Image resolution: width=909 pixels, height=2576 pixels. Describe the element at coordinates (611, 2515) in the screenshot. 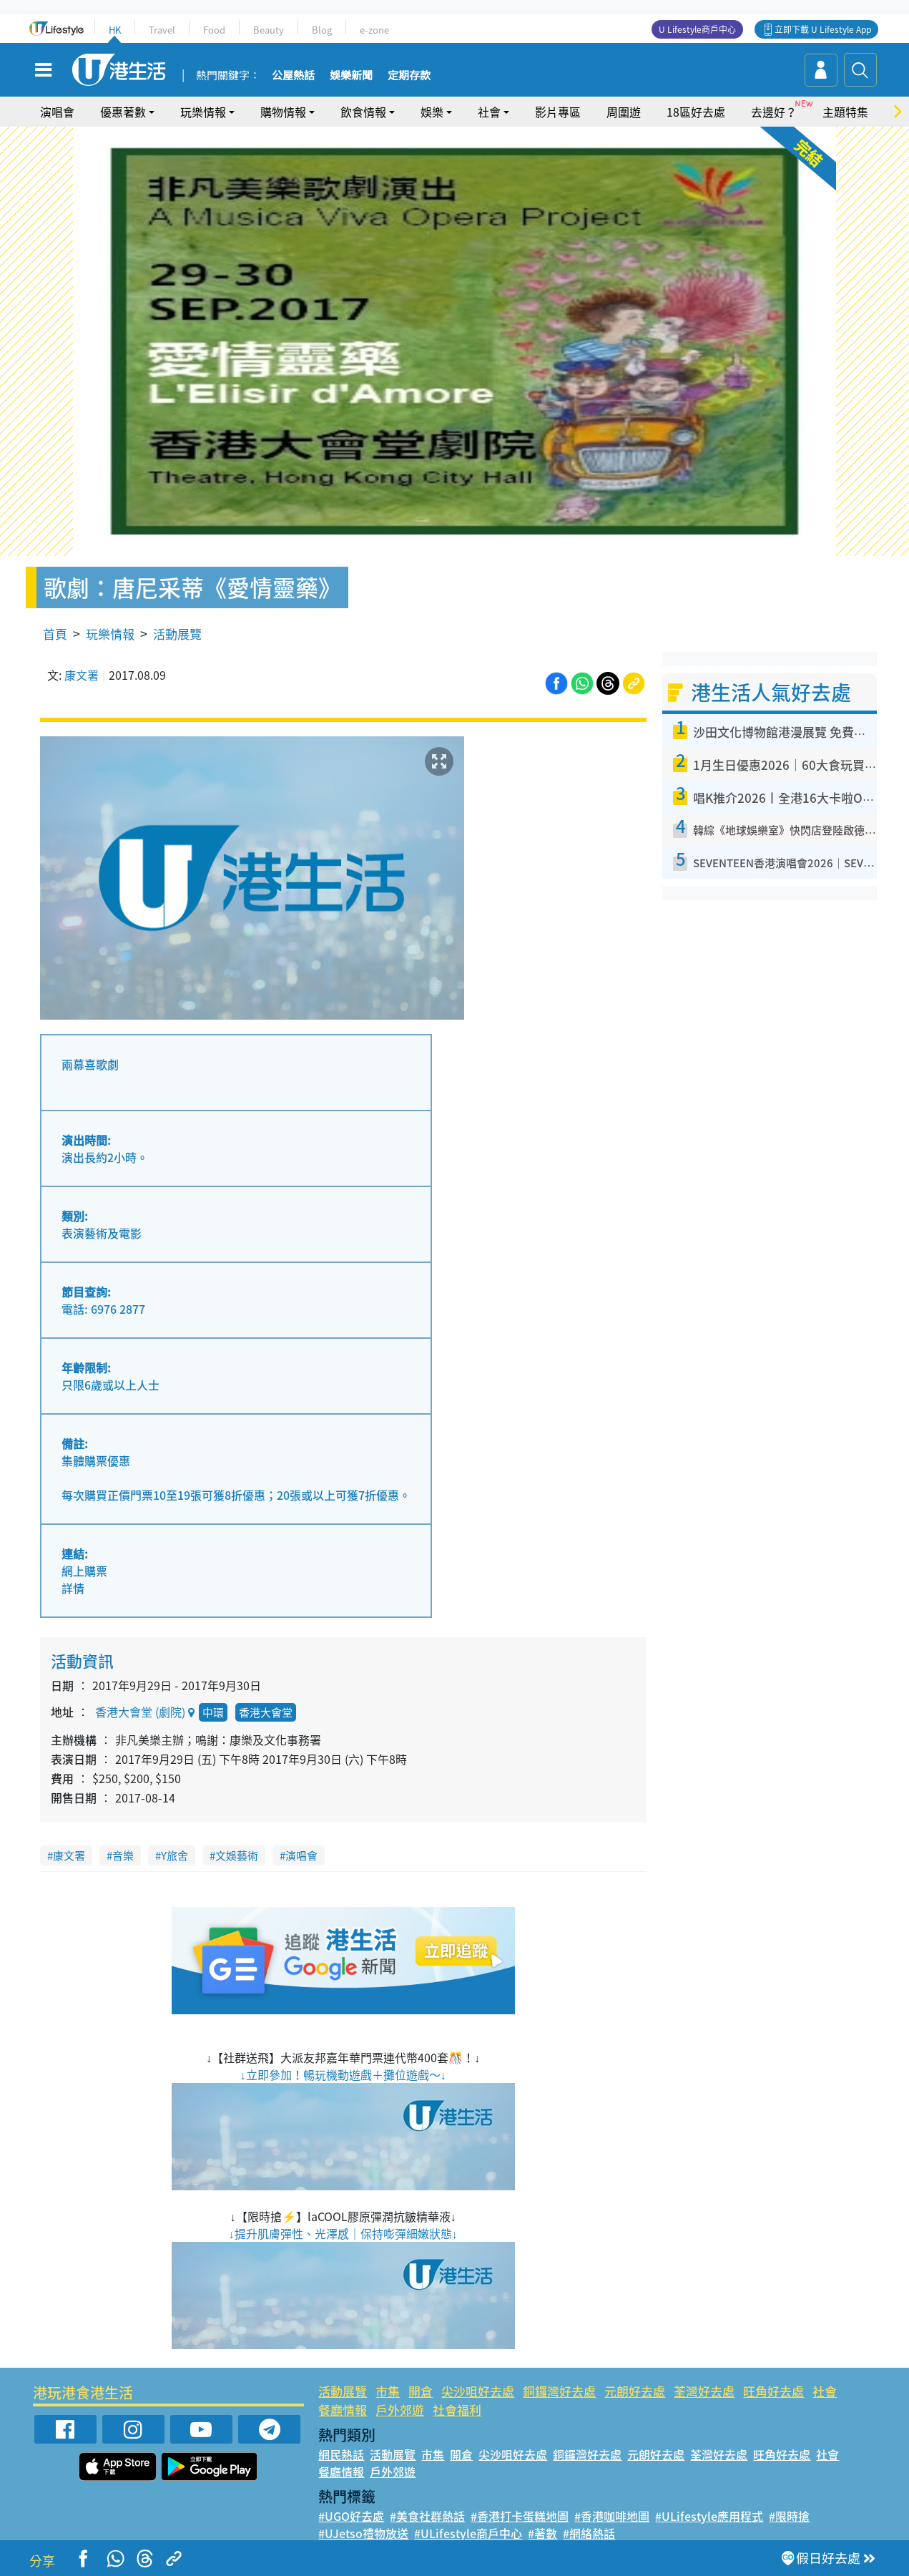

I see `#香港咖啡地圖` at that location.